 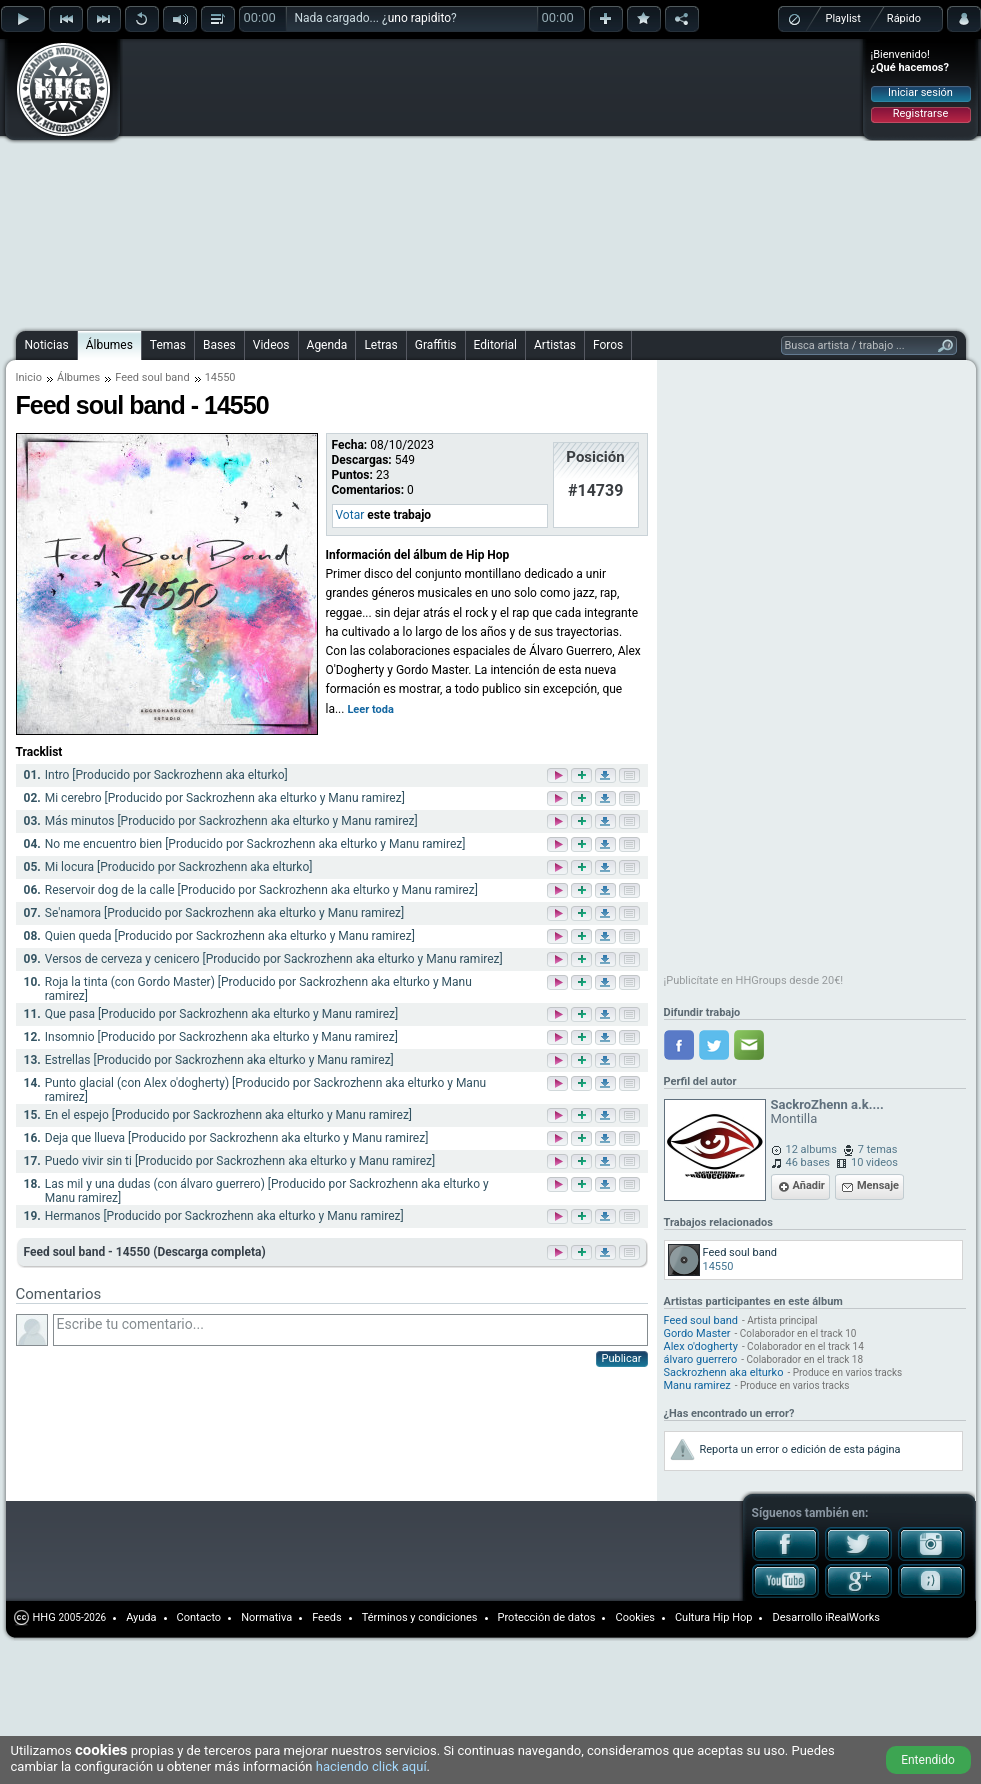 I want to click on Graffitis, so click(x=436, y=345).